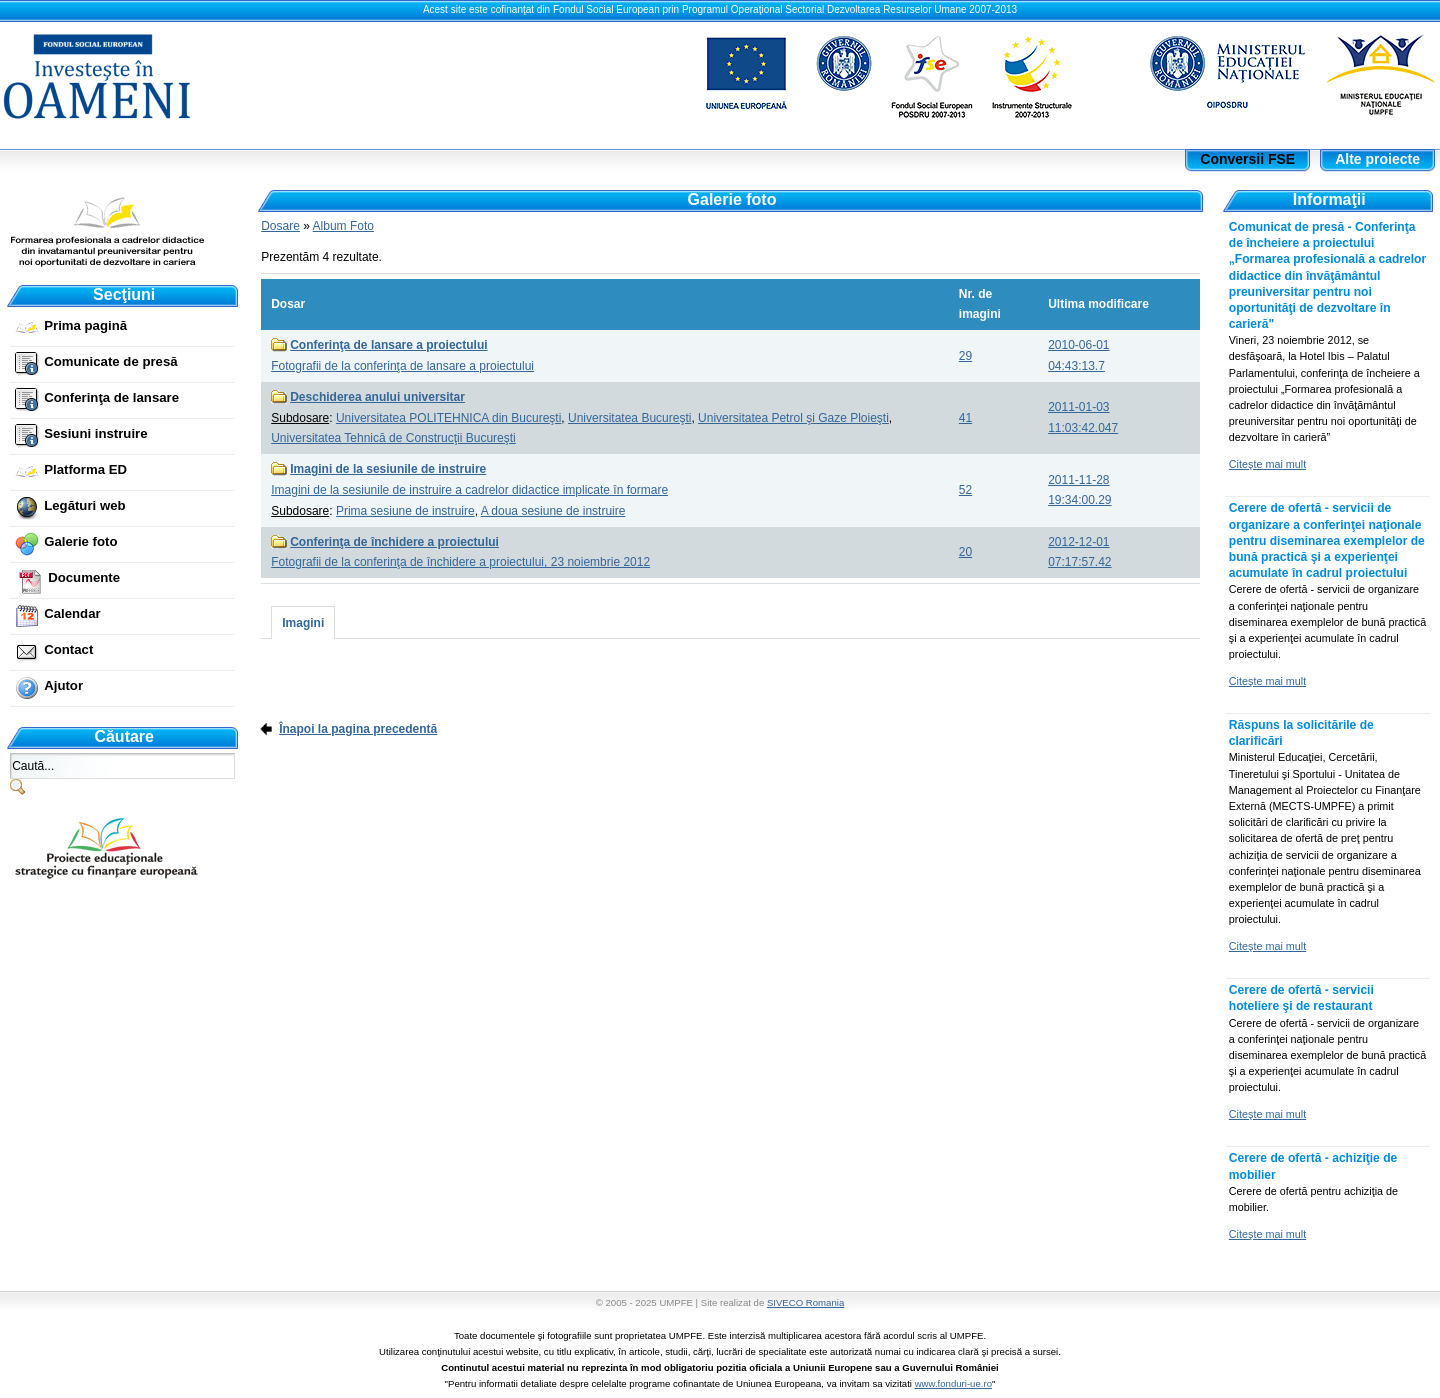 This screenshot has height=1398, width=1440. Describe the element at coordinates (553, 511) in the screenshot. I see `A doua sesiune de instruire` at that location.